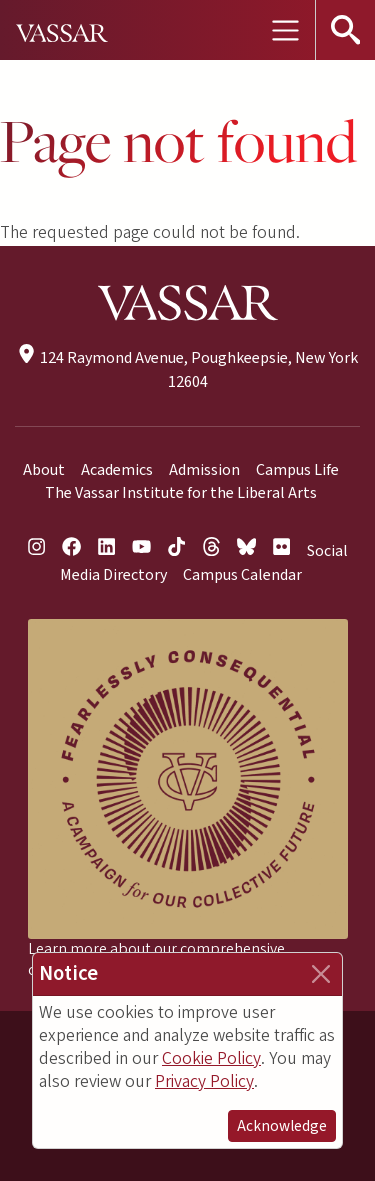  What do you see at coordinates (44, 470) in the screenshot?
I see `About` at bounding box center [44, 470].